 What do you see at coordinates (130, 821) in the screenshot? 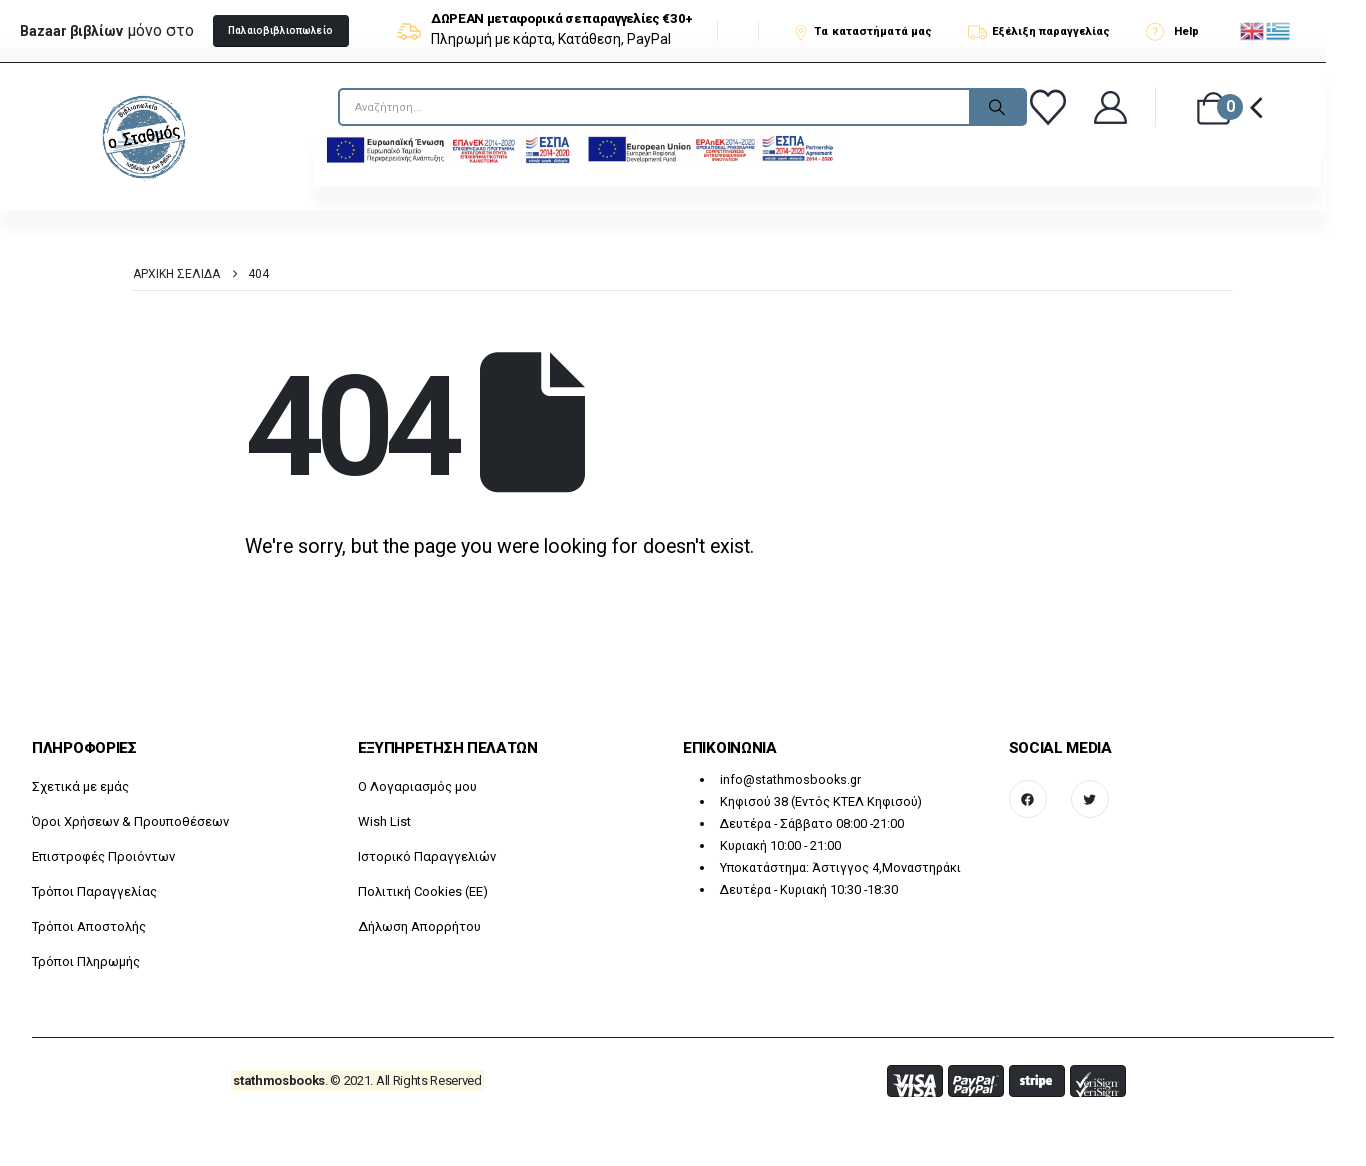
I see `Όροι Χρήσεων & Προυποθέσεων` at bounding box center [130, 821].